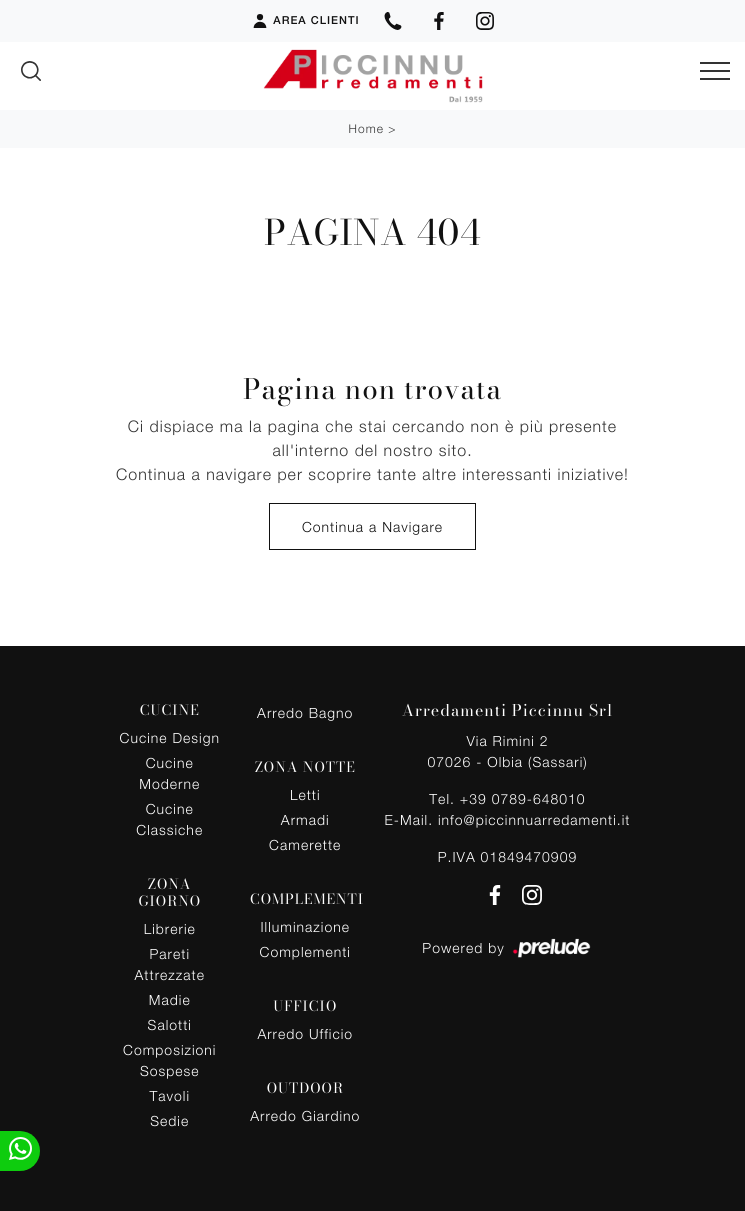 This screenshot has height=1211, width=745. What do you see at coordinates (169, 773) in the screenshot?
I see `Cucine Moderne` at bounding box center [169, 773].